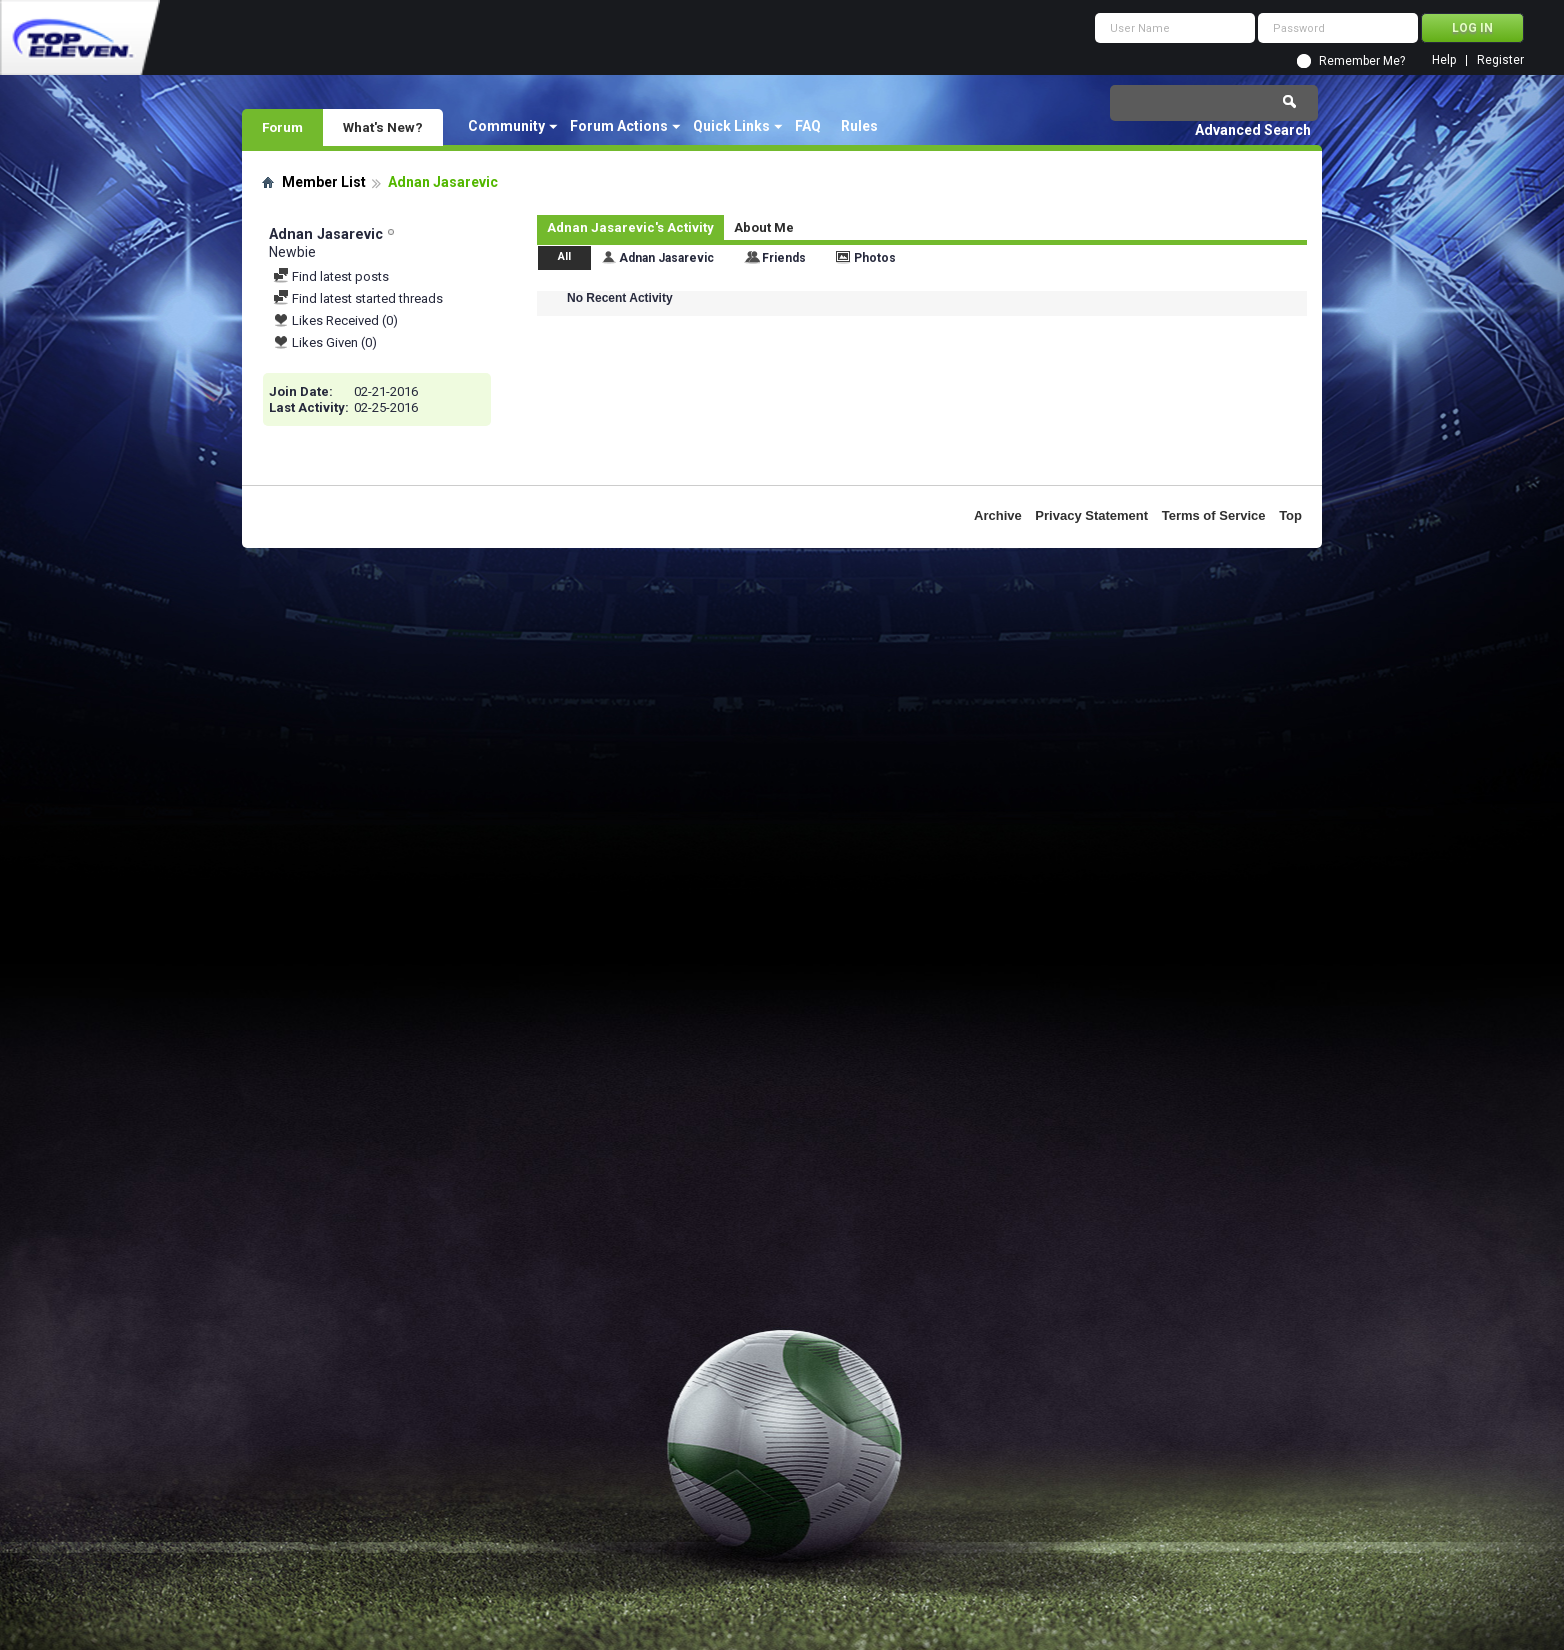 This screenshot has width=1564, height=1650. What do you see at coordinates (325, 342) in the screenshot?
I see `Likes Given (0)` at bounding box center [325, 342].